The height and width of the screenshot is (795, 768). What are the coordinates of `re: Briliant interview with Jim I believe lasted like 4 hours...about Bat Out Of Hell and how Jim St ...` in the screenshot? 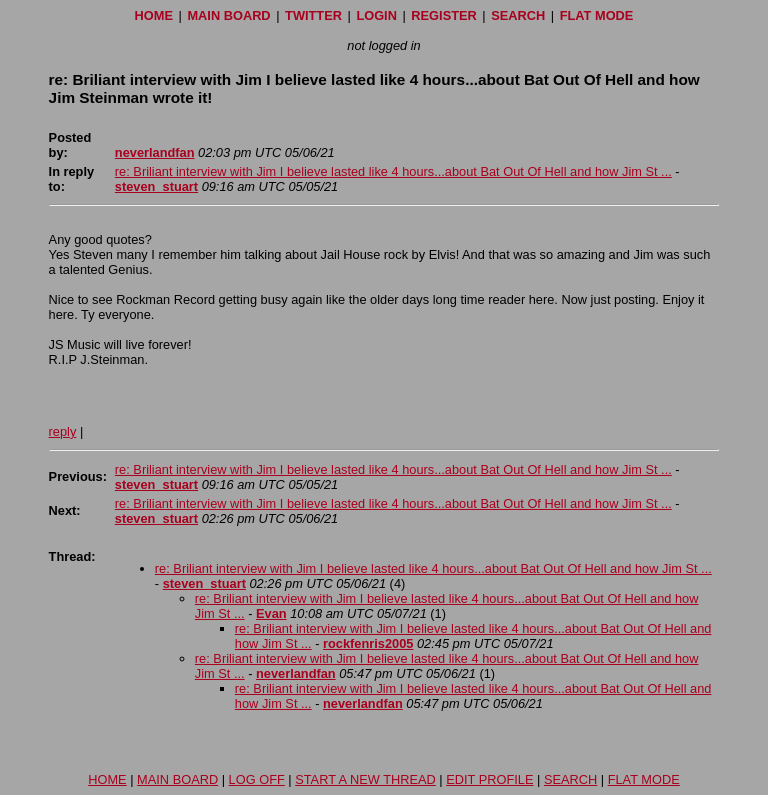 It's located at (393, 171).